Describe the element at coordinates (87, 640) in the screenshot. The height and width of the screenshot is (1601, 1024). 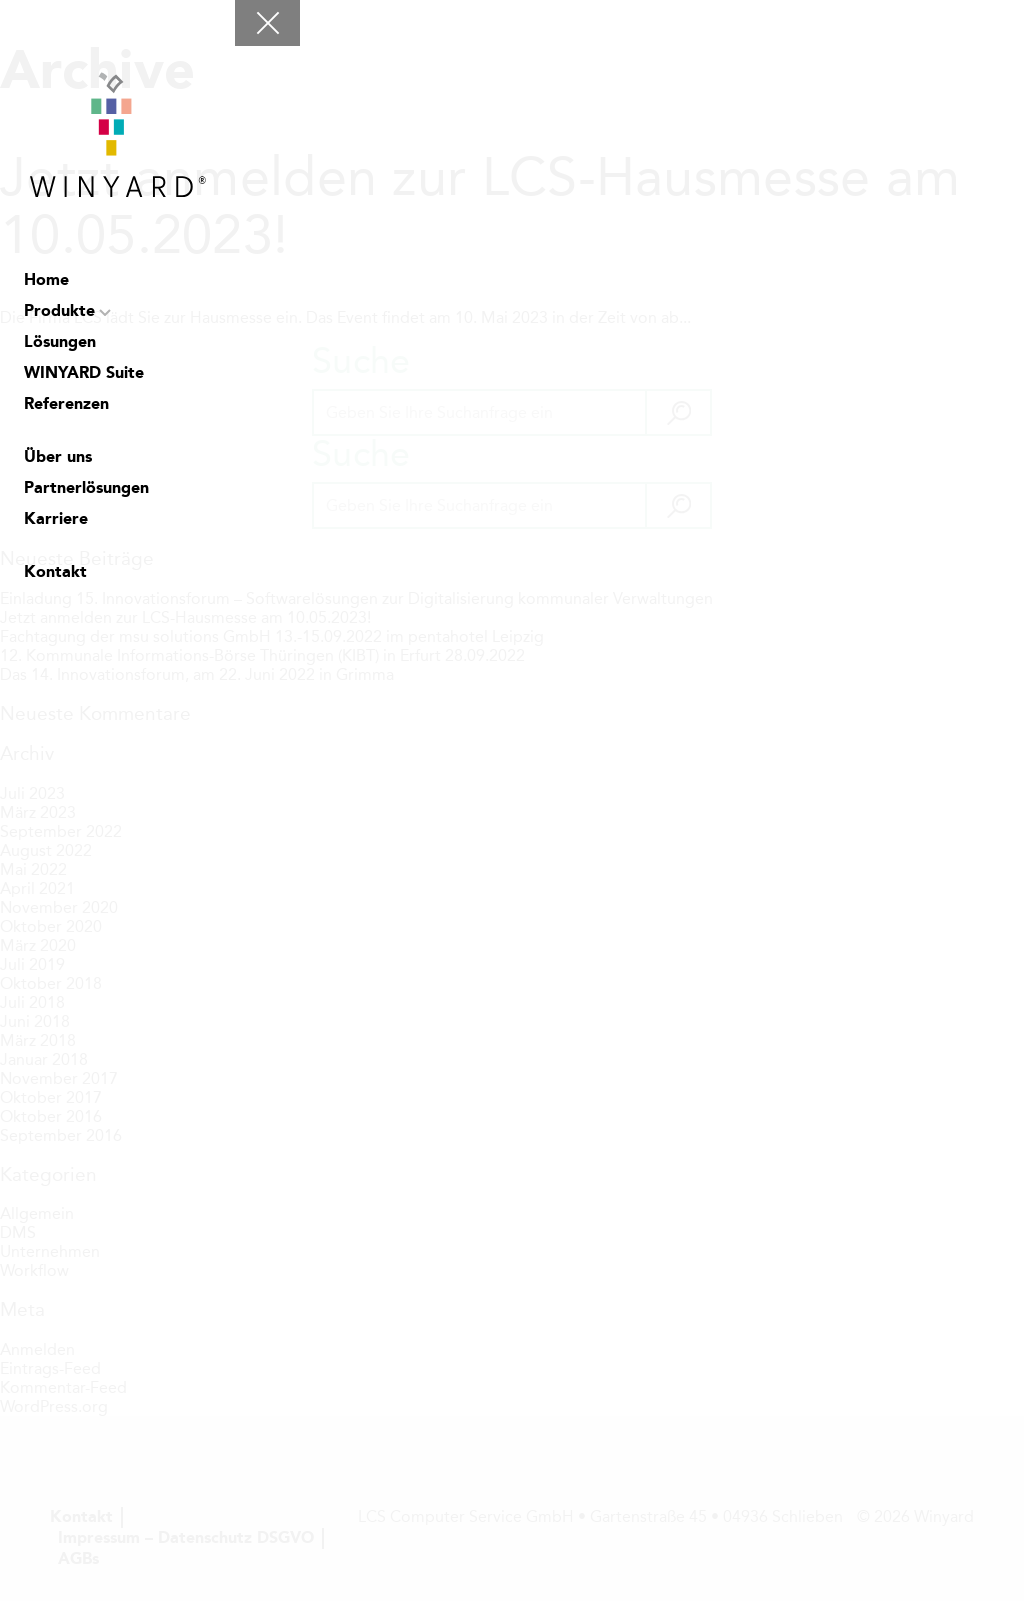
I see `Suche` at that location.